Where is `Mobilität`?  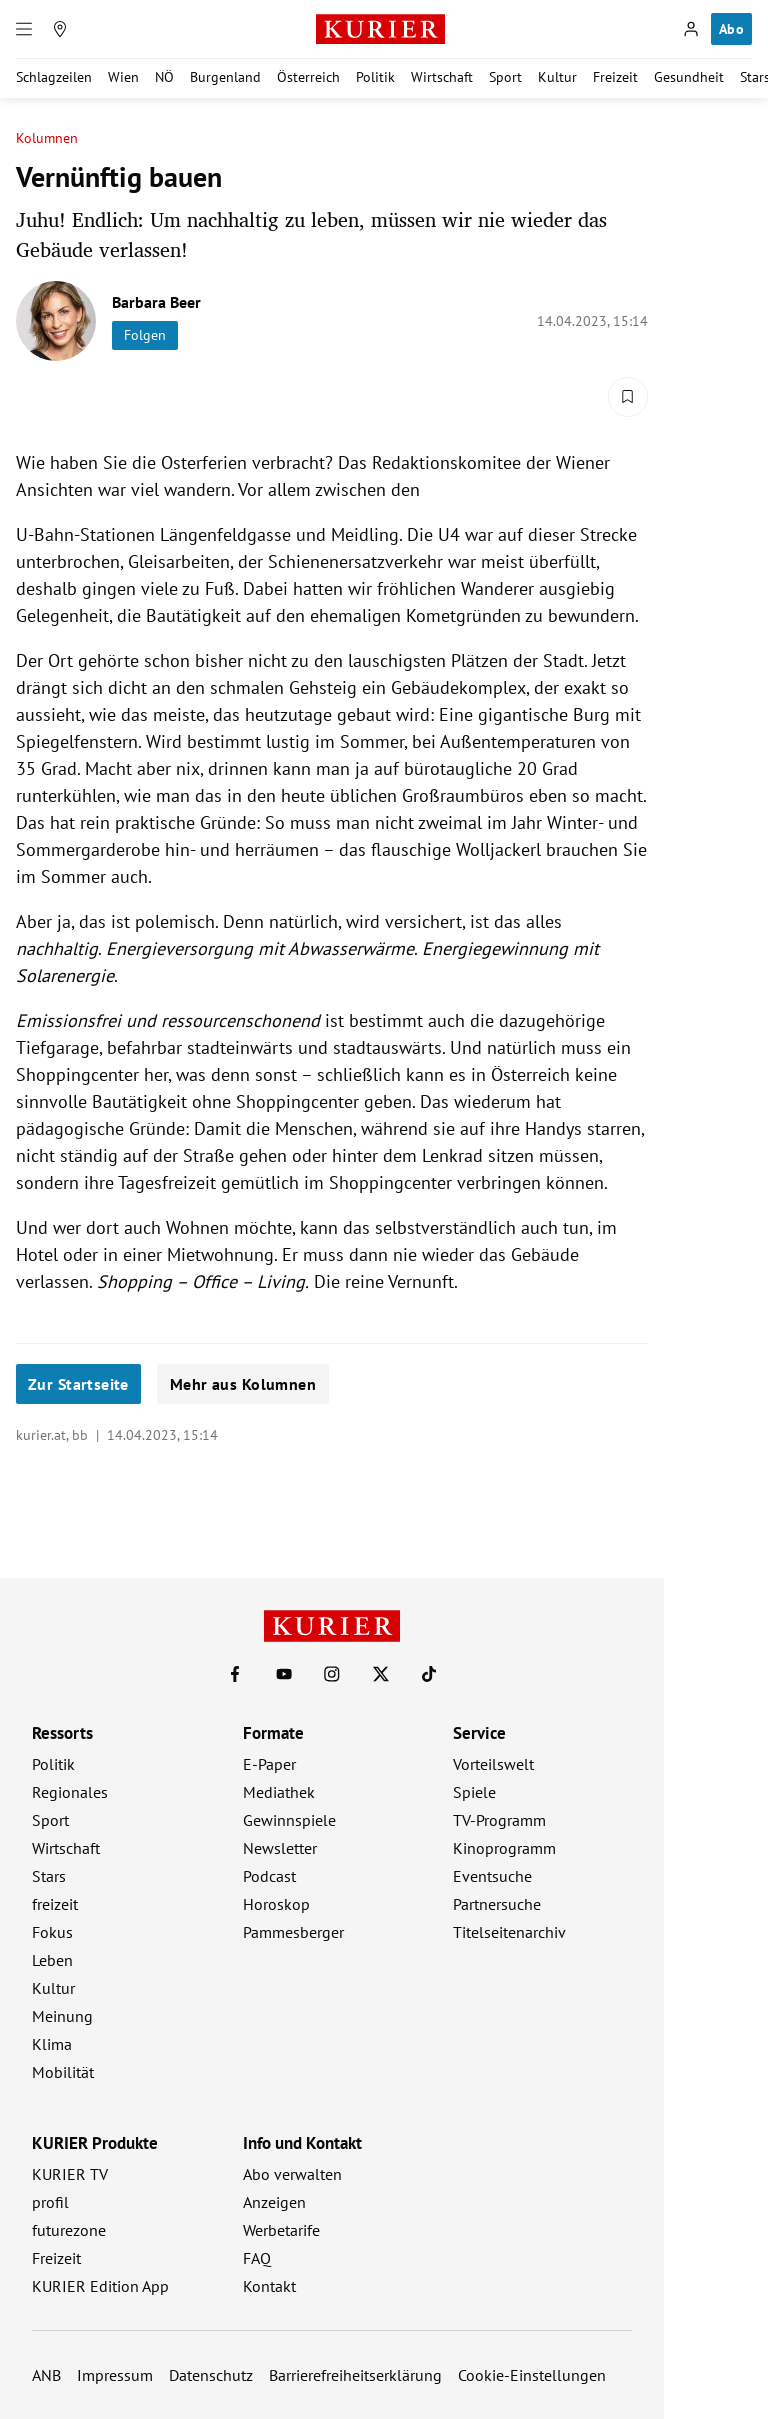
Mobilität is located at coordinates (63, 2072).